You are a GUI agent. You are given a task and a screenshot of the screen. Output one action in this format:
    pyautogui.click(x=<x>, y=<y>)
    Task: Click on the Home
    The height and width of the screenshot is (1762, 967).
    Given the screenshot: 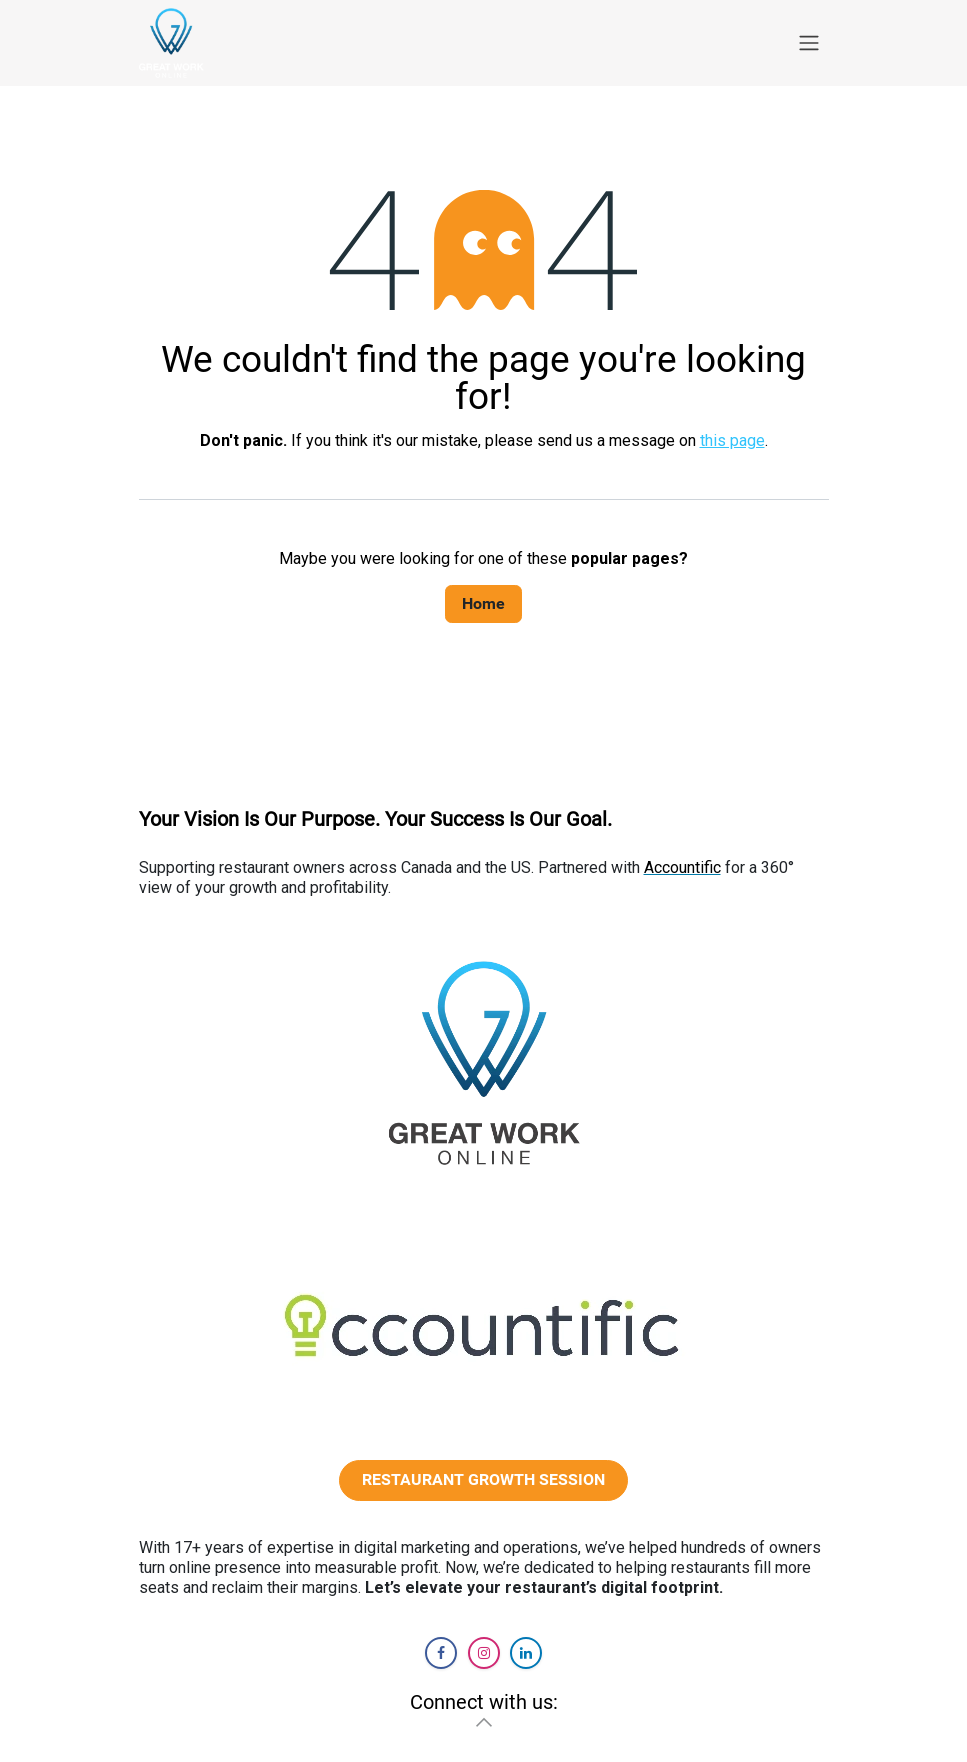 What is the action you would take?
    pyautogui.click(x=483, y=603)
    